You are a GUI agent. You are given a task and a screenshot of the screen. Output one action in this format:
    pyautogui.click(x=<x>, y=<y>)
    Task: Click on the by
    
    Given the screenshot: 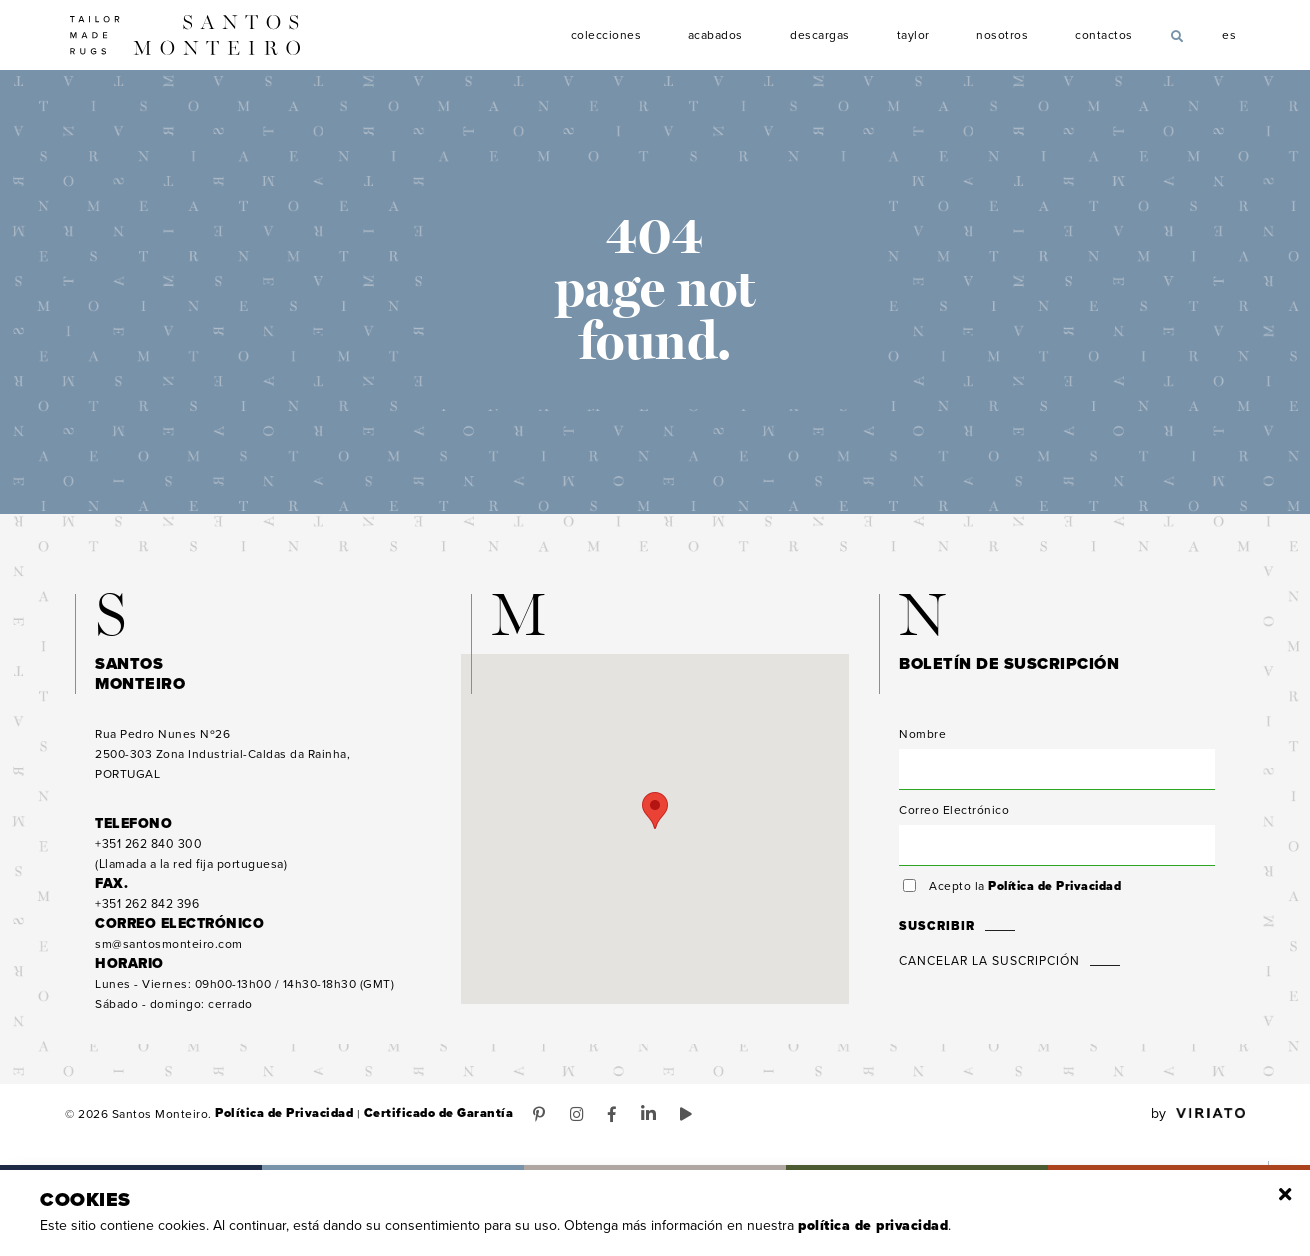 What is the action you would take?
    pyautogui.click(x=1198, y=1120)
    